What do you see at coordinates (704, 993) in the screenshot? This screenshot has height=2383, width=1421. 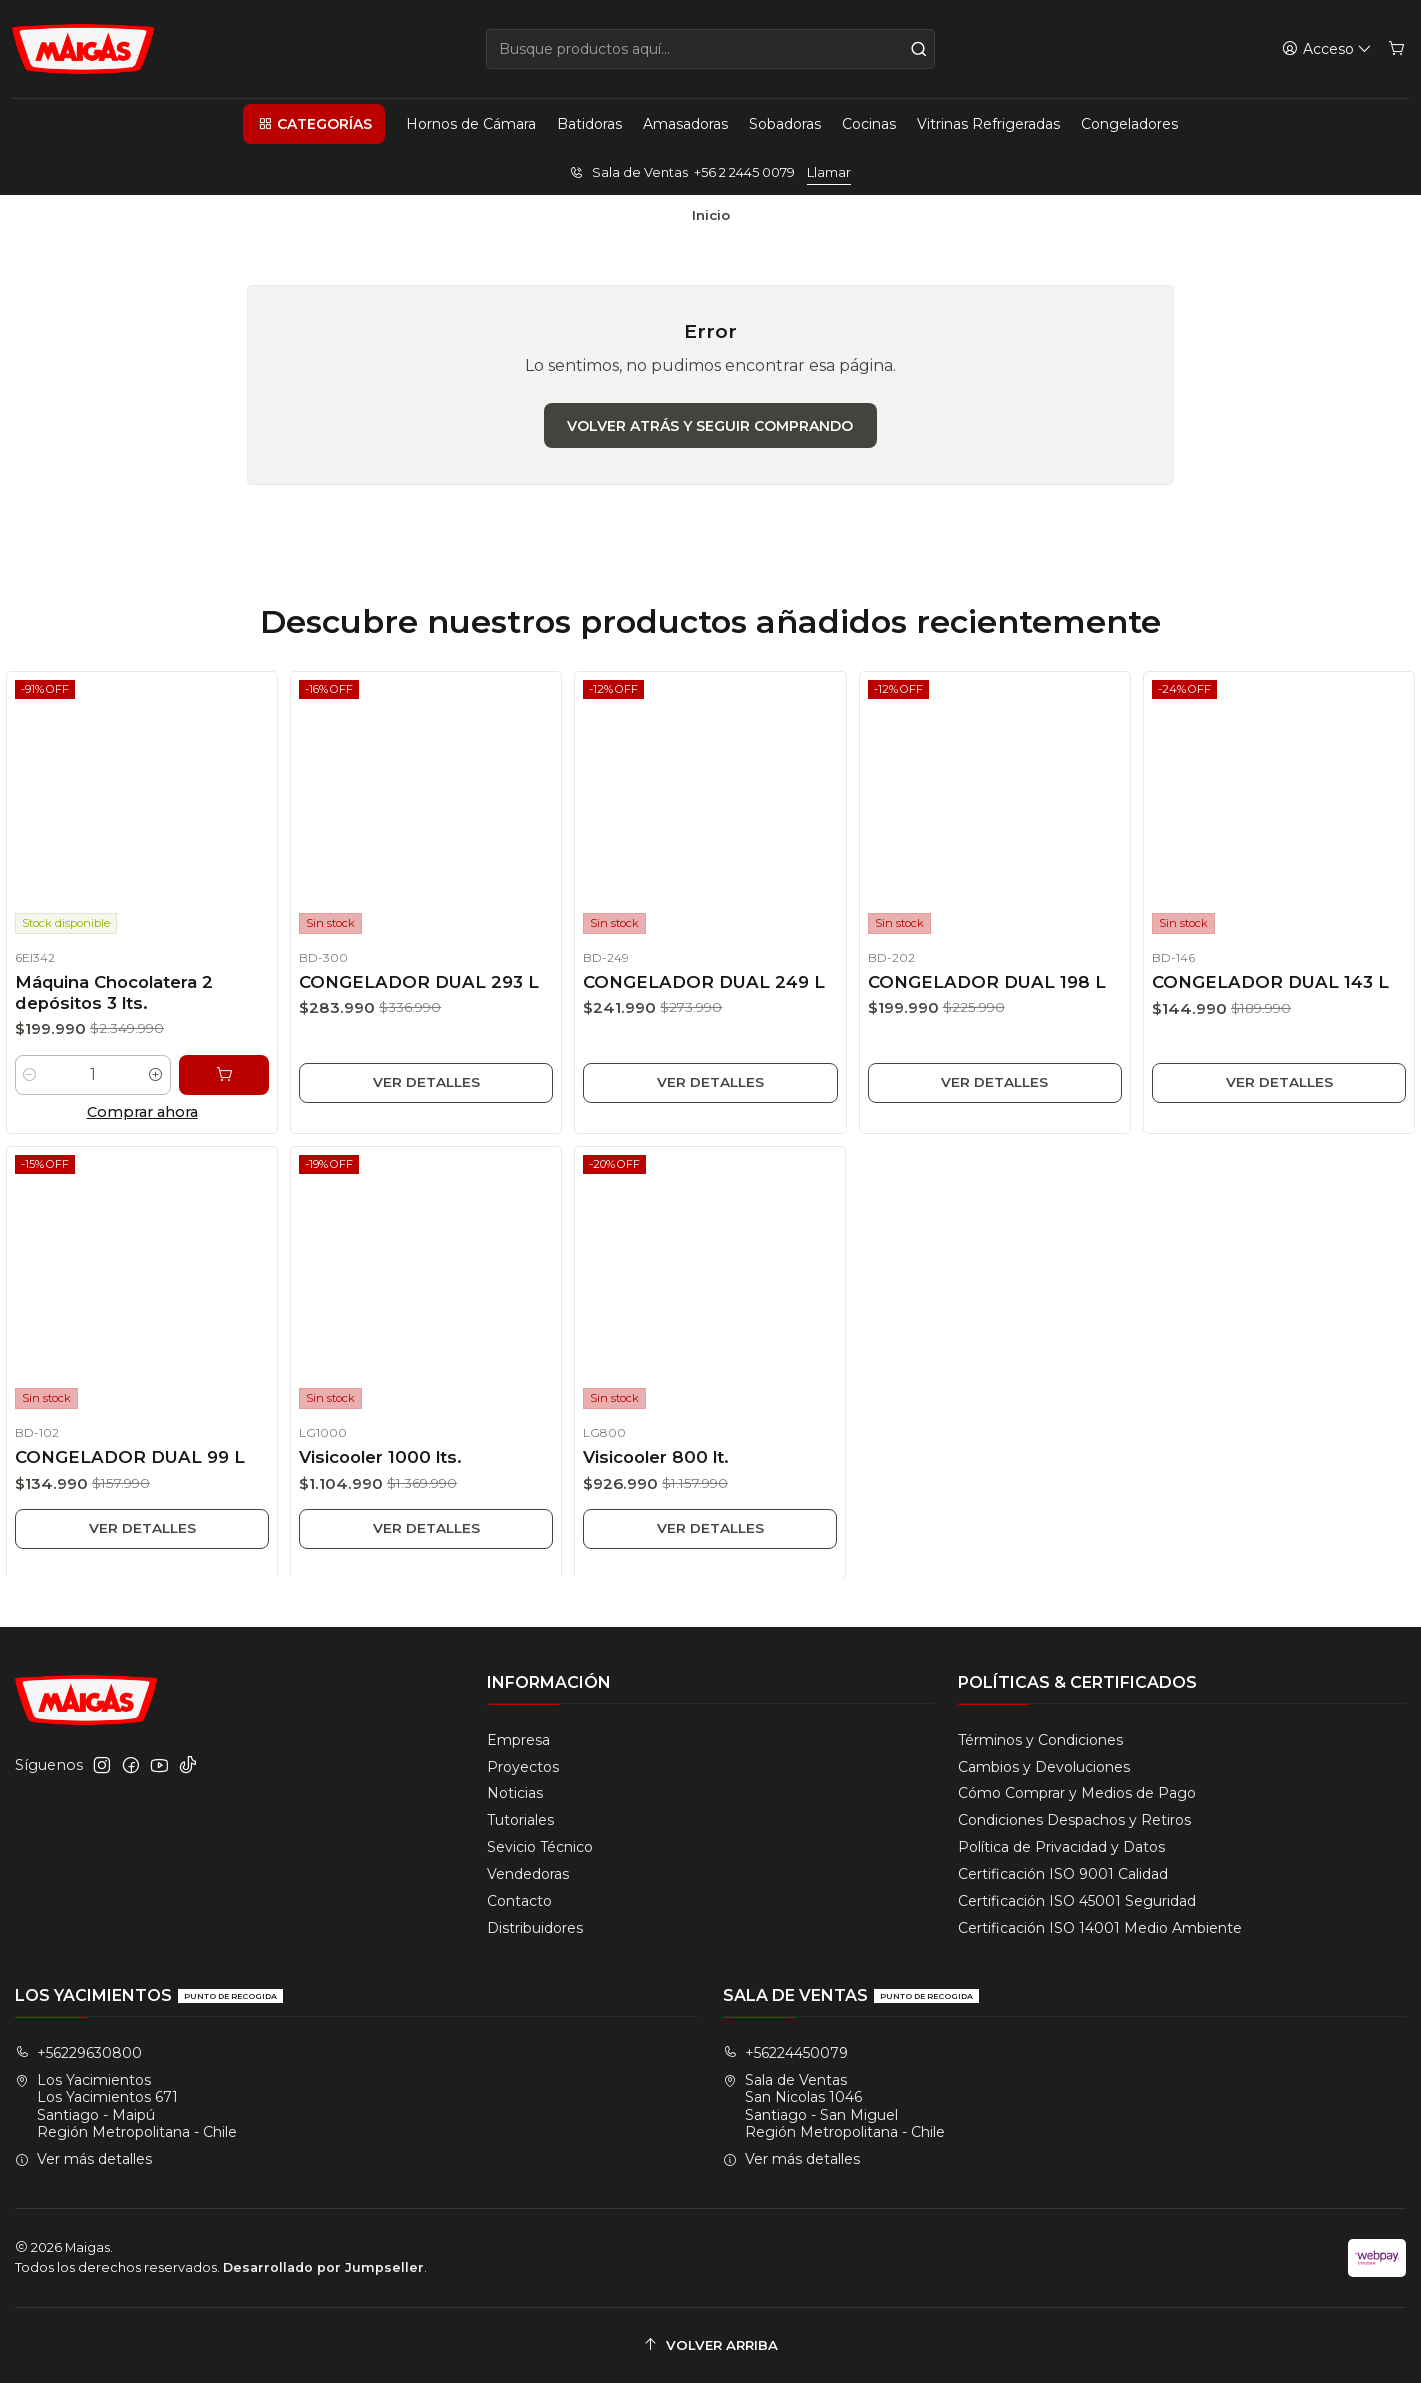 I see `CONGELADOR DUAL 249 L` at bounding box center [704, 993].